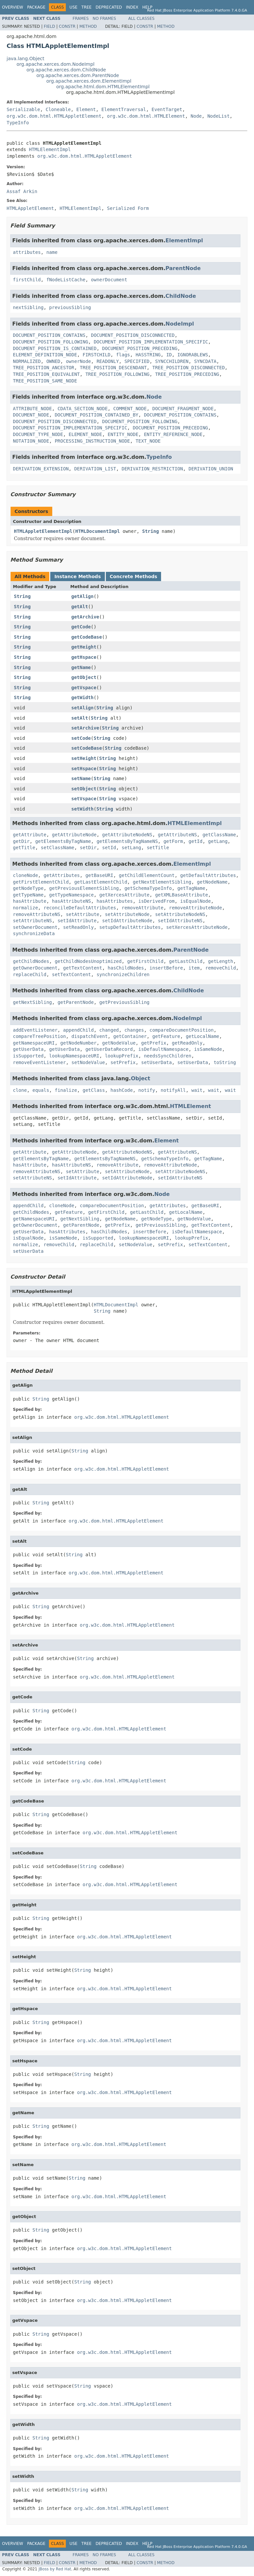  I want to click on getPrefix, so click(153, 1043).